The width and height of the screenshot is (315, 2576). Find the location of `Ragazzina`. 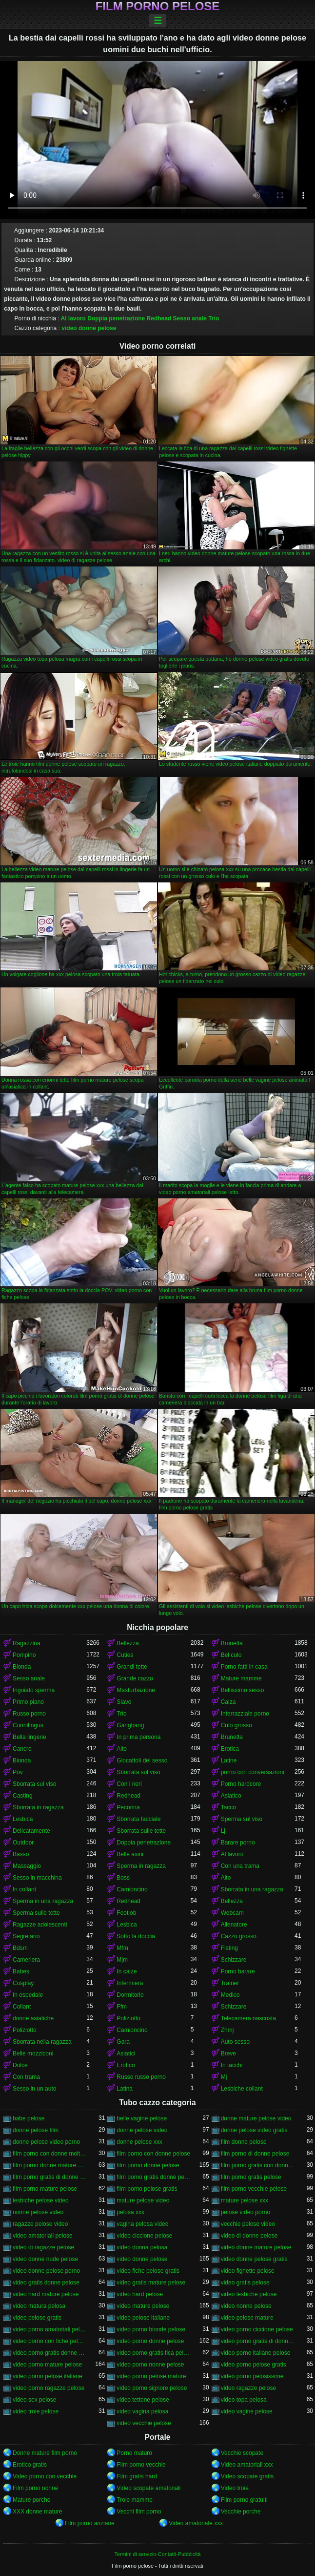

Ragazzina is located at coordinates (26, 1643).